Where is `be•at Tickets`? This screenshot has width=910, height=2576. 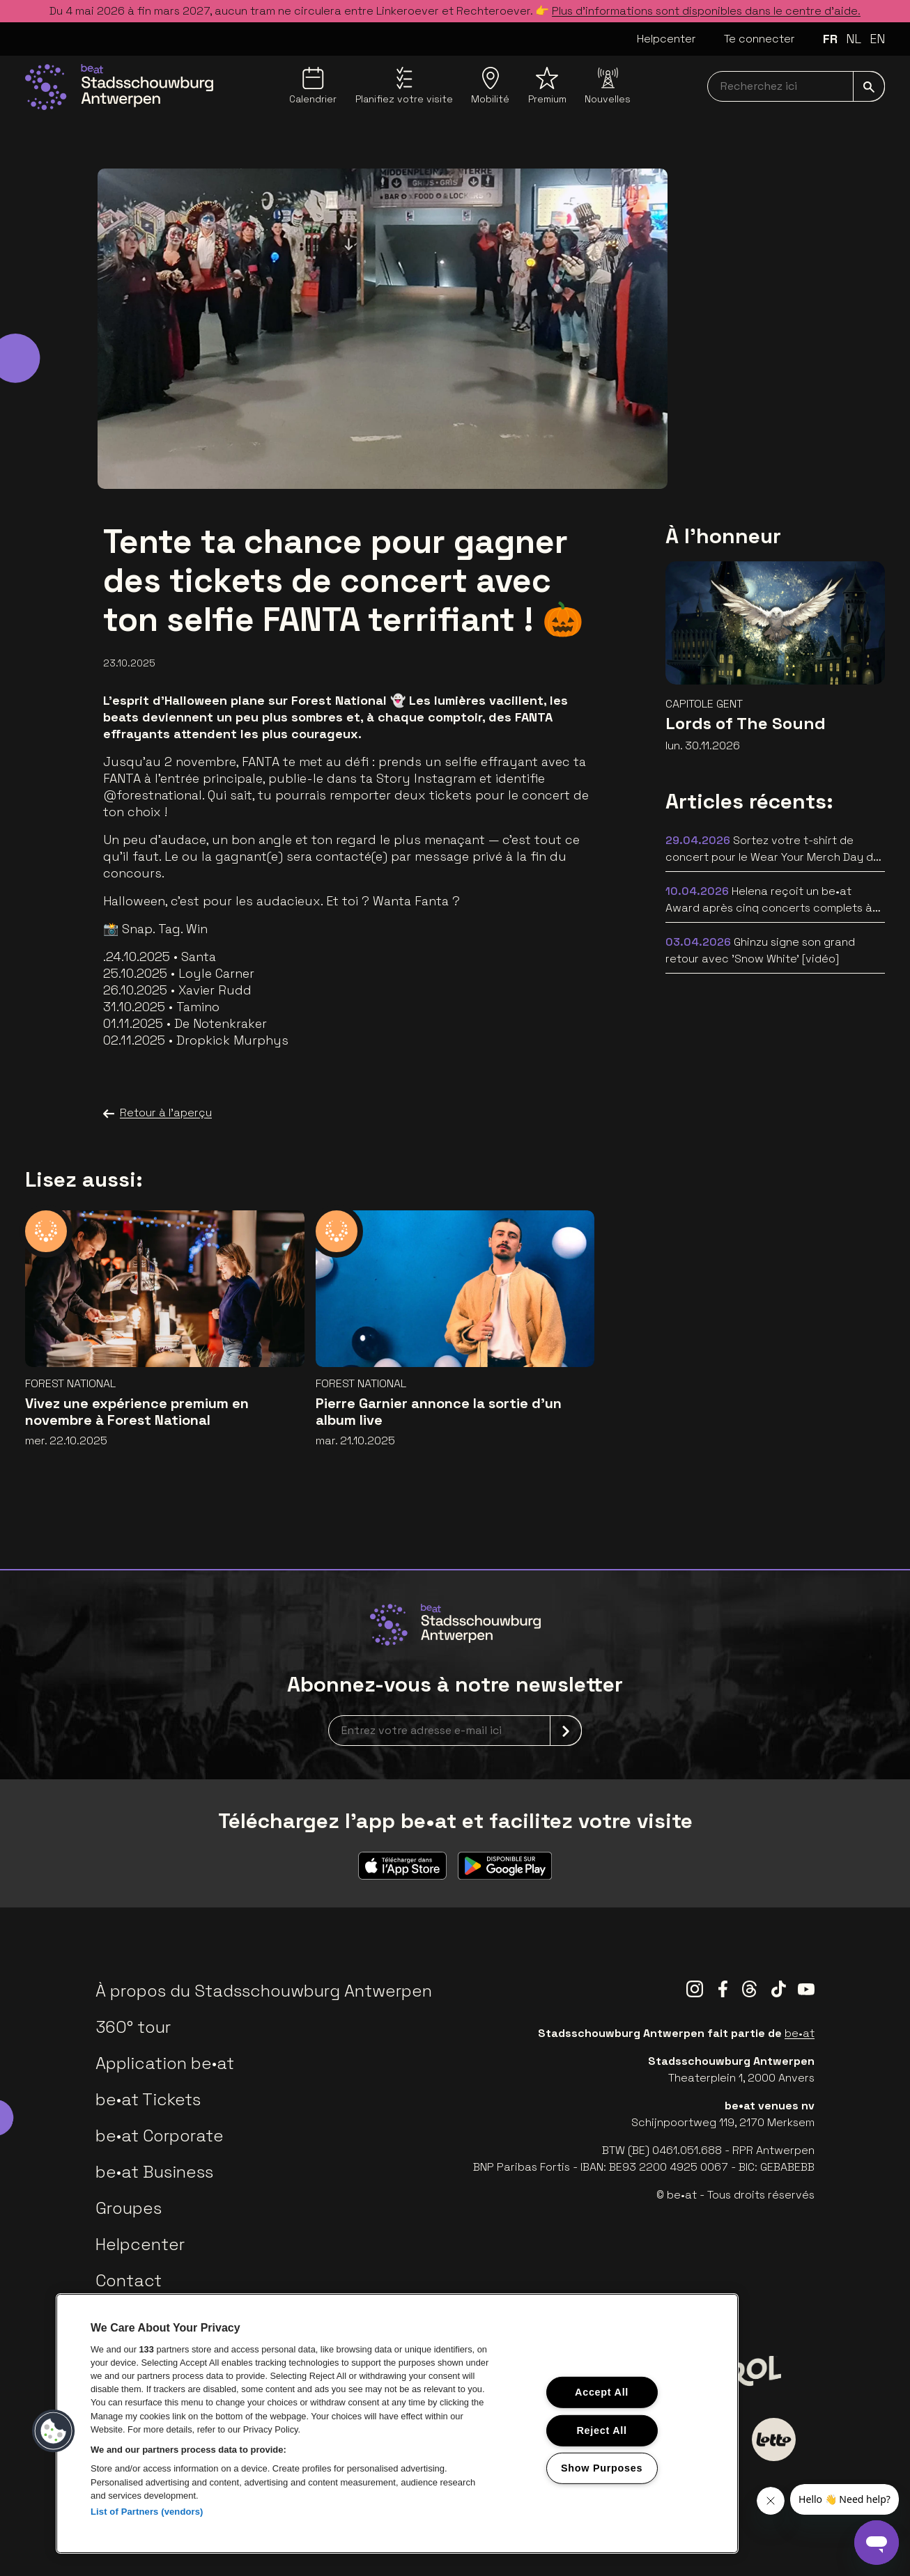 be•at Tickets is located at coordinates (148, 2099).